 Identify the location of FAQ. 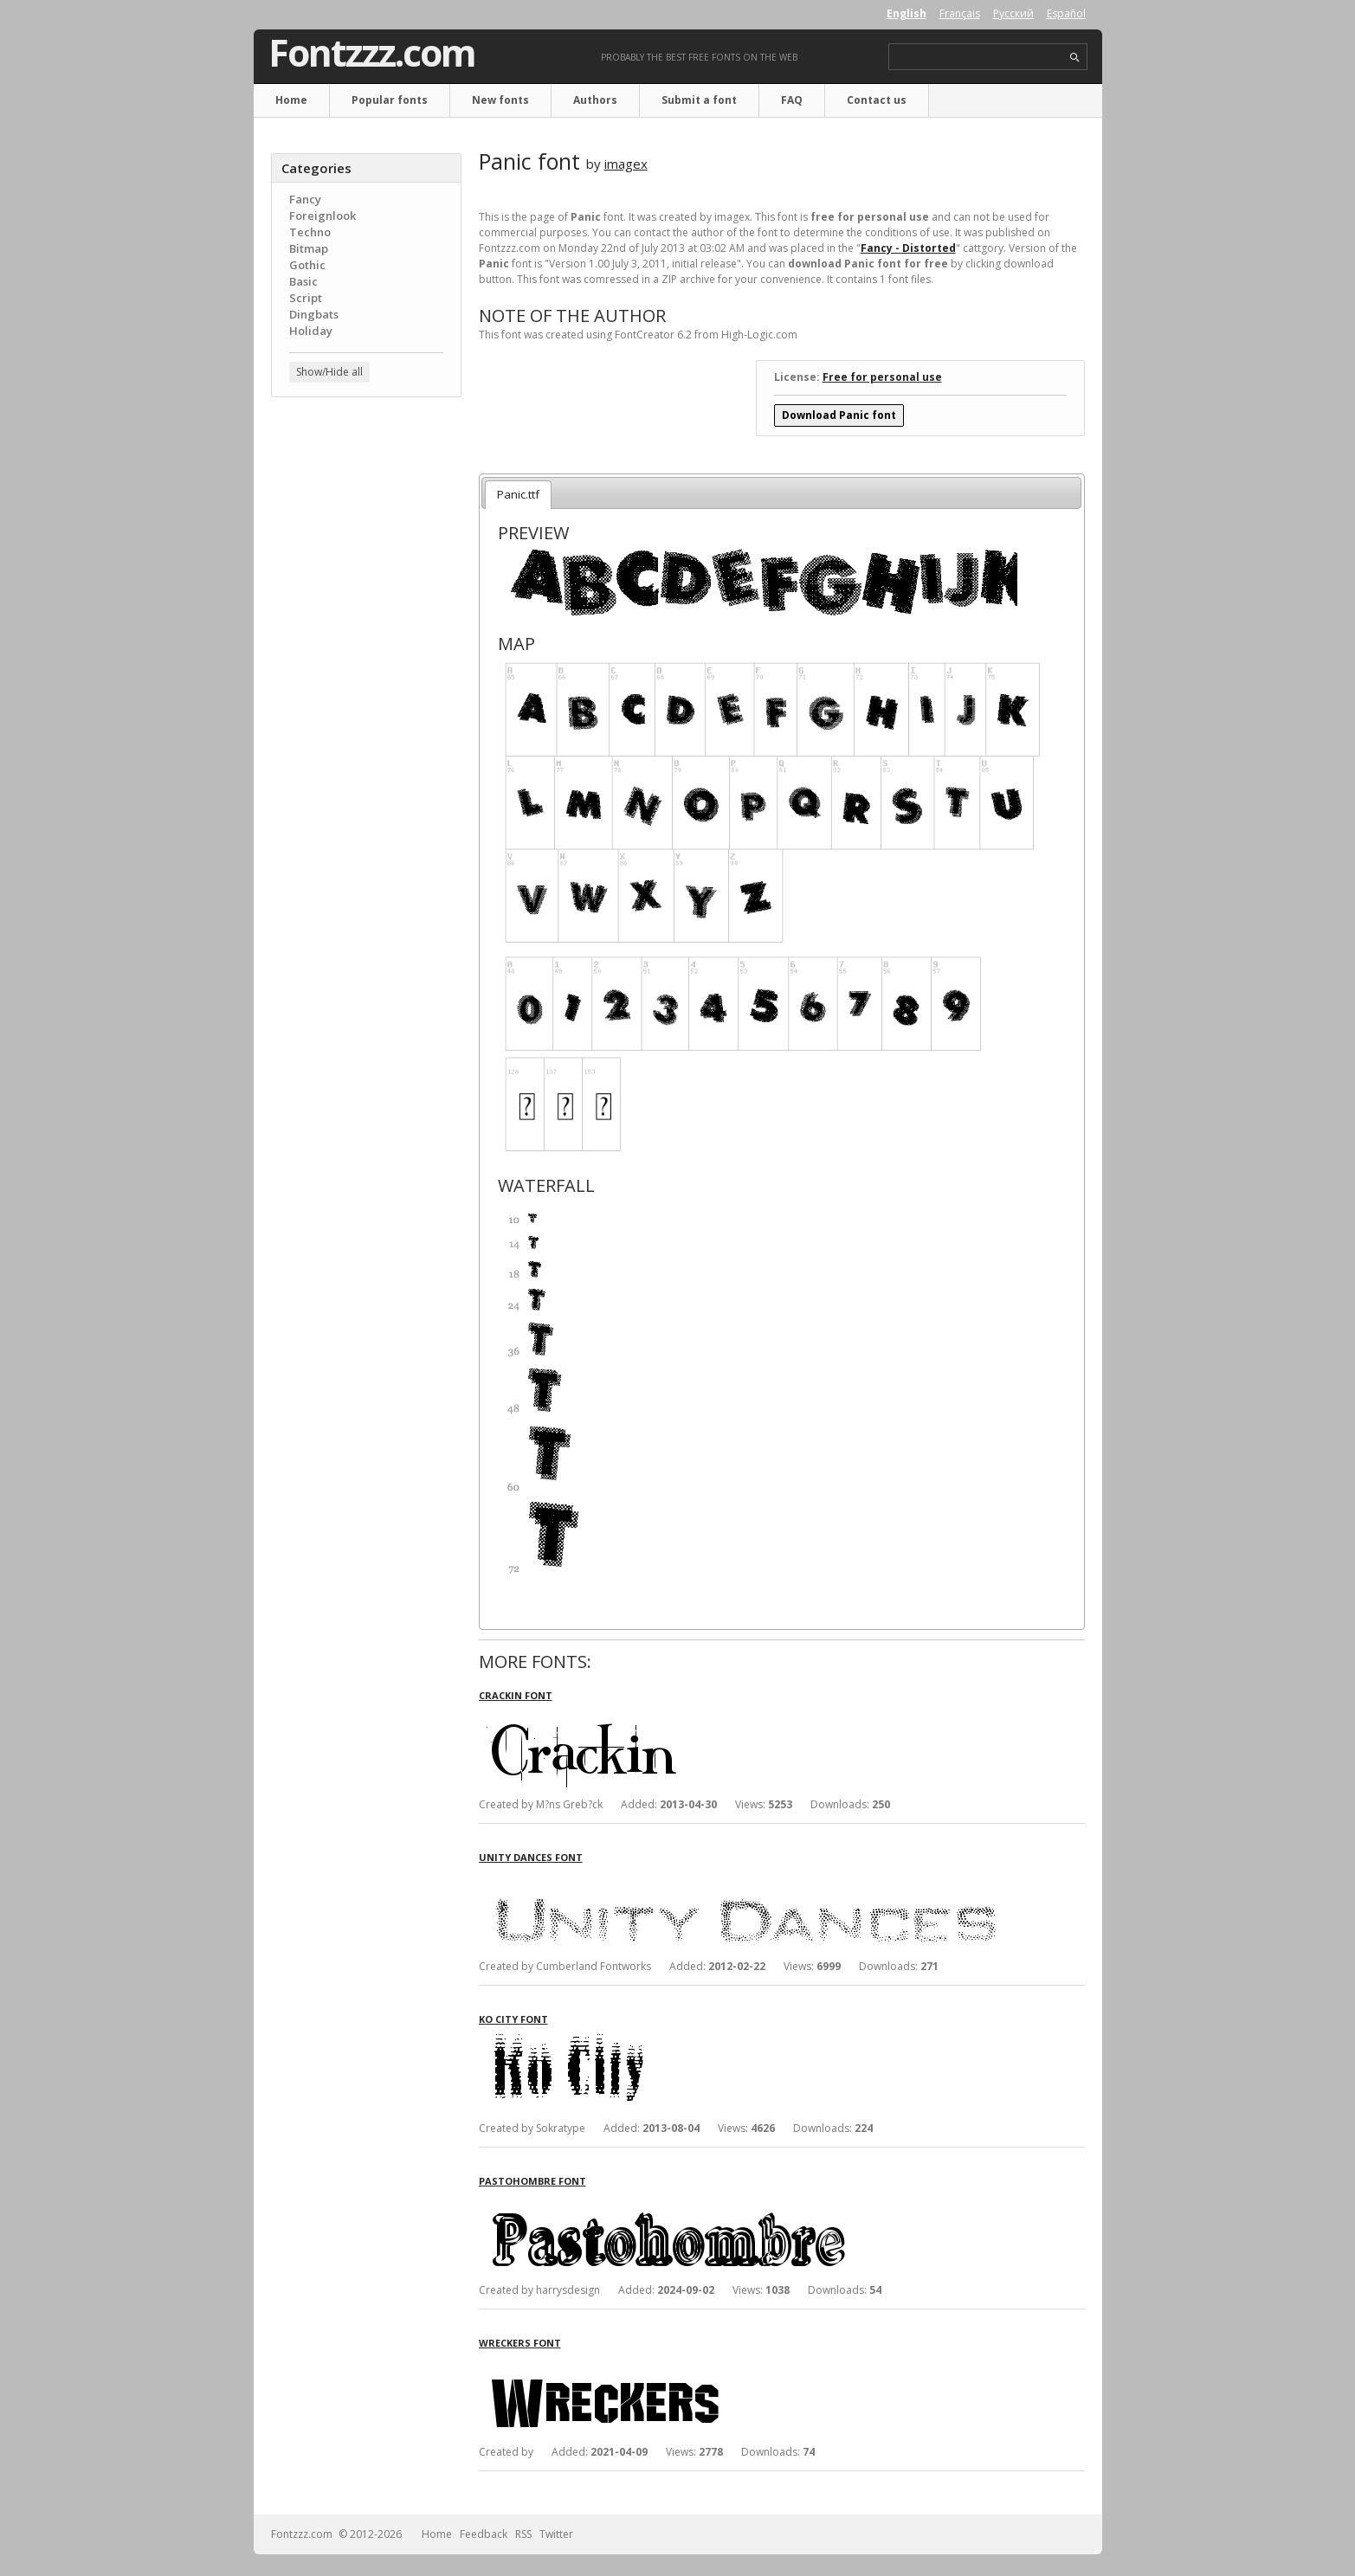
(792, 100).